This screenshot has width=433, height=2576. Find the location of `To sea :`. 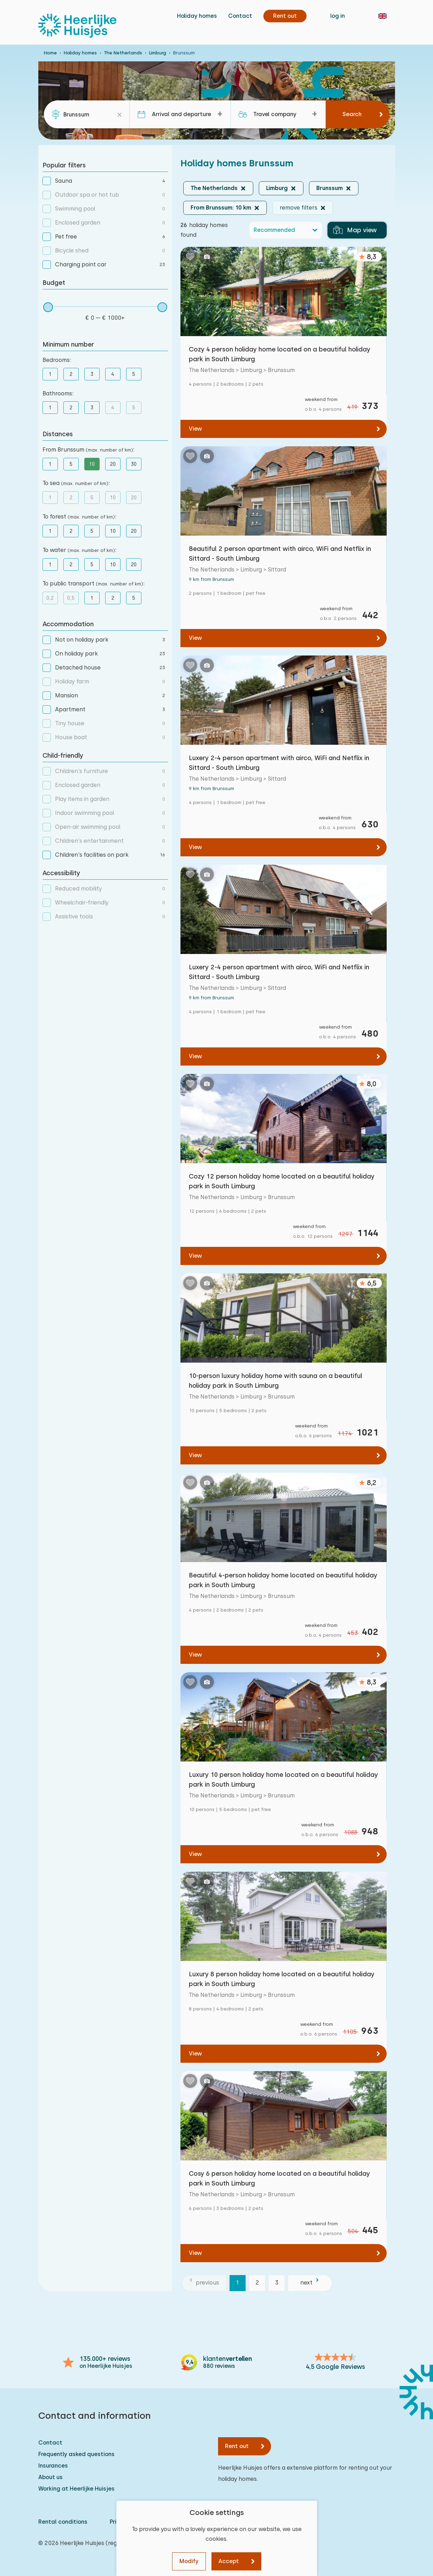

To sea : is located at coordinates (76, 483).